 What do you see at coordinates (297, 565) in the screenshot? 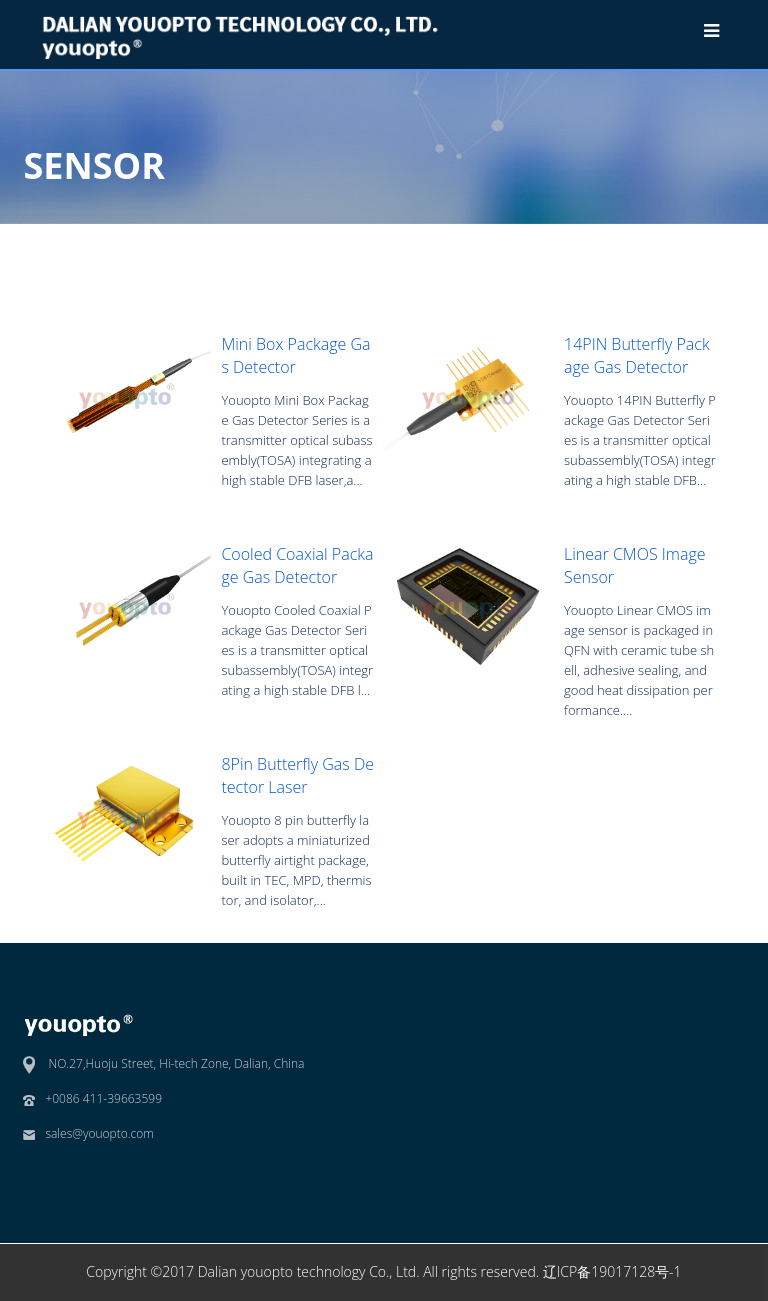
I see `Cooled Coaxial Package Gas Detector` at bounding box center [297, 565].